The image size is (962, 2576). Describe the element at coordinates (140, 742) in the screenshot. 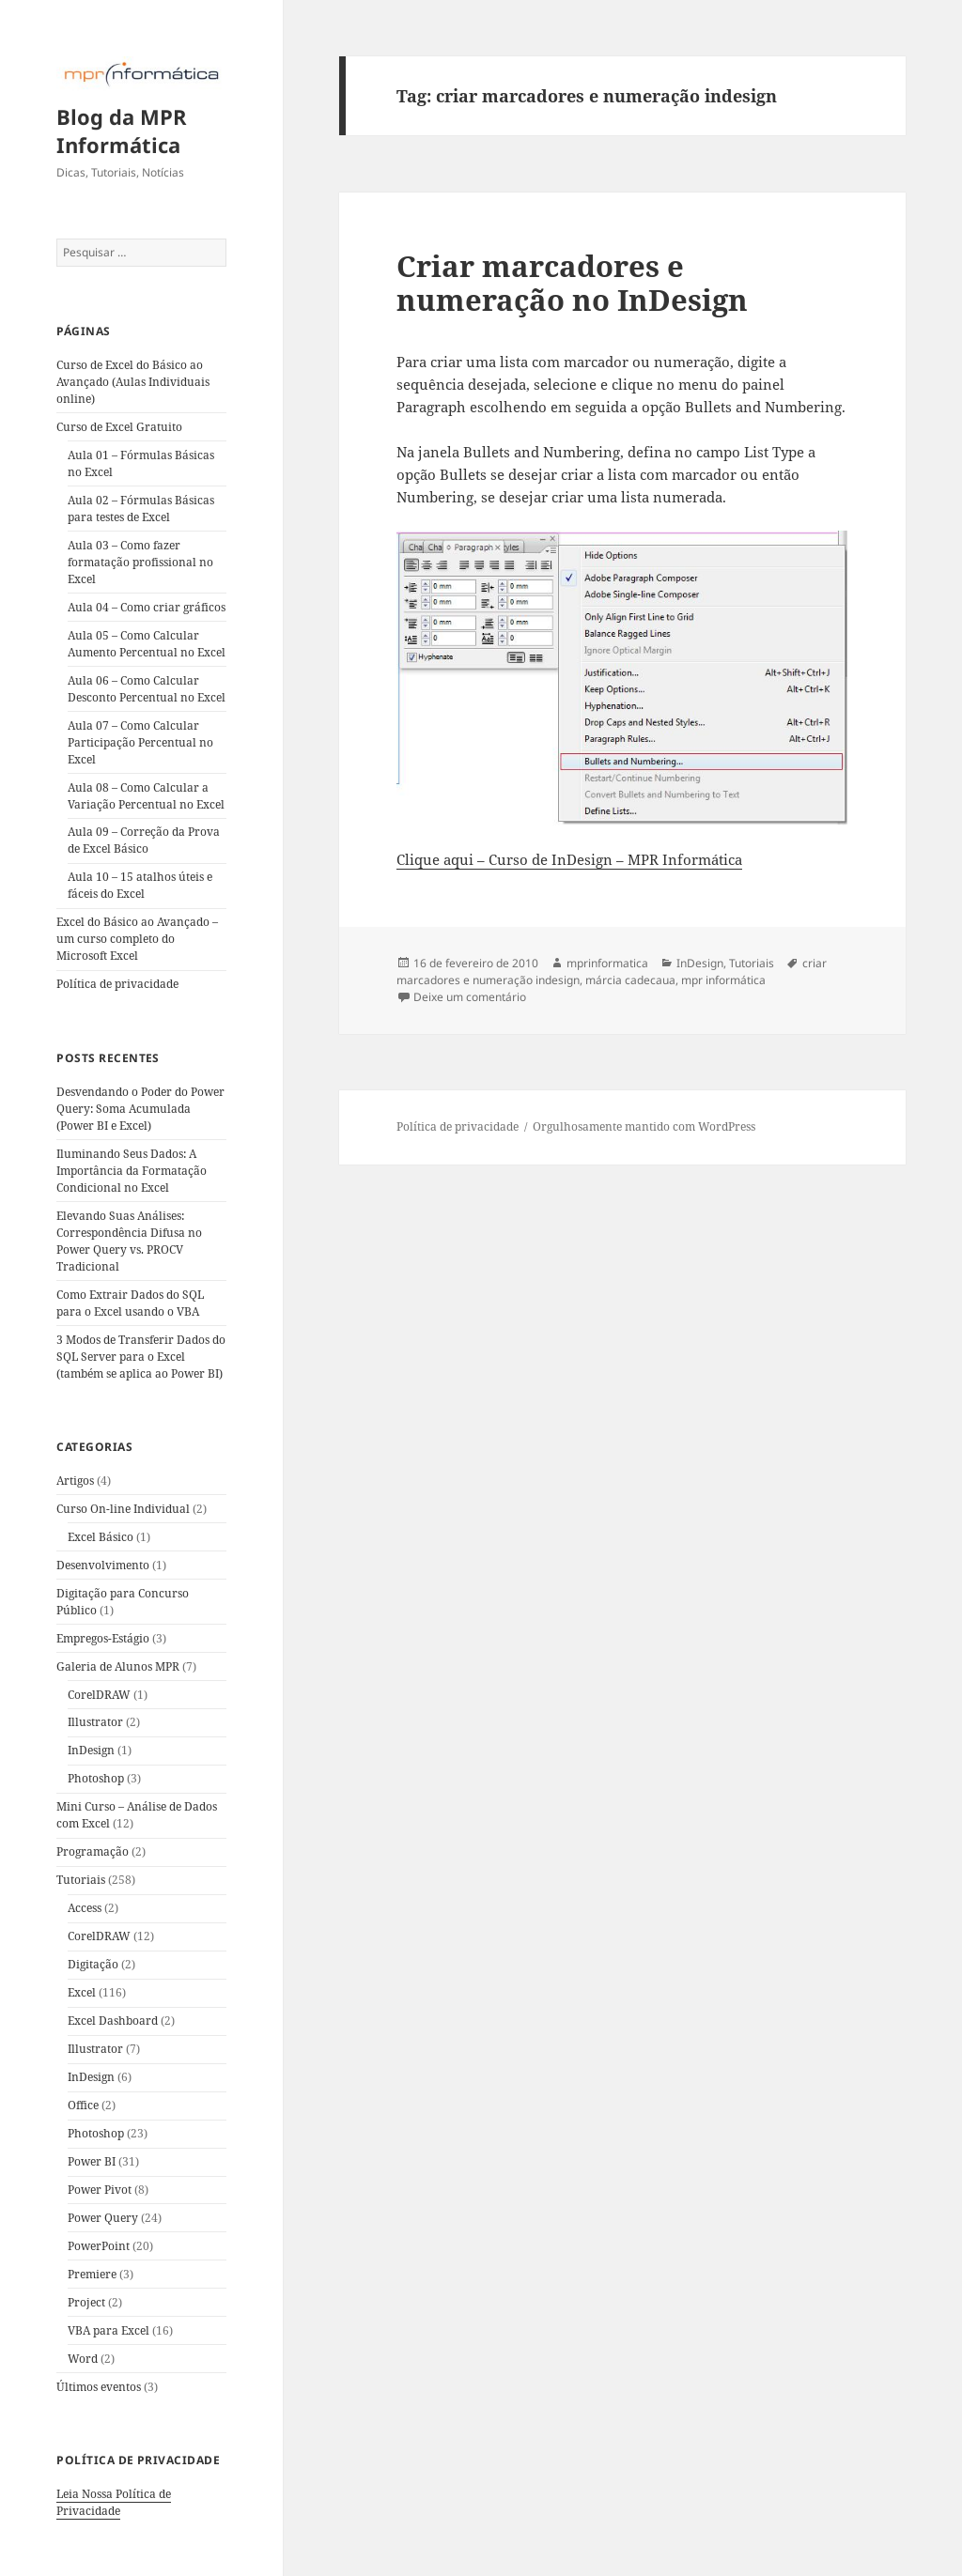

I see `Aula 07 – Como Calcular Participação Percentual no Excel` at that location.